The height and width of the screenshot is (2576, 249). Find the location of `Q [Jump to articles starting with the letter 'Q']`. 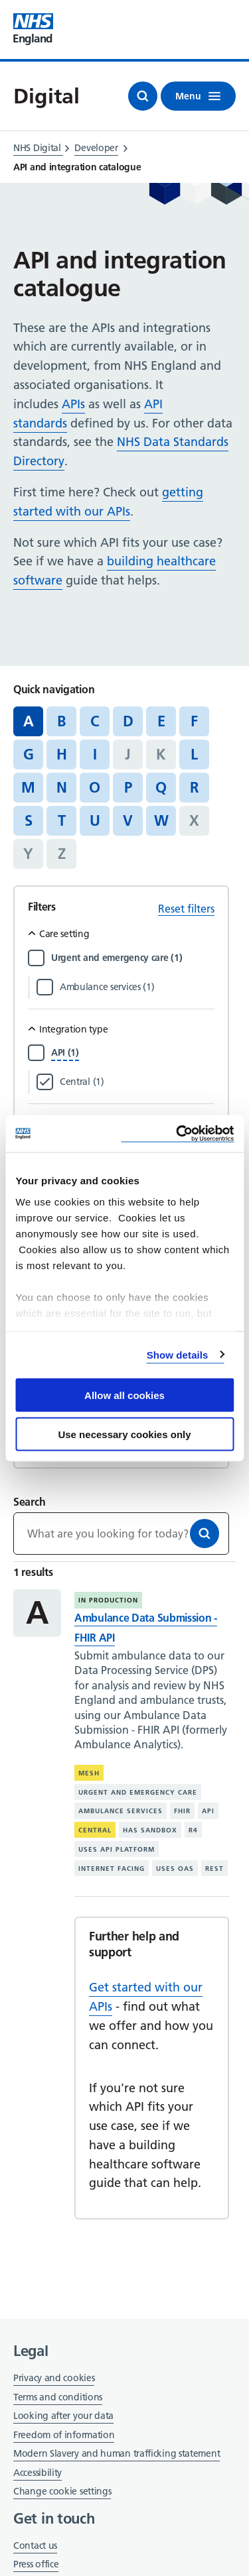

Q [Jump to articles starting with the letter 'Q'] is located at coordinates (161, 787).